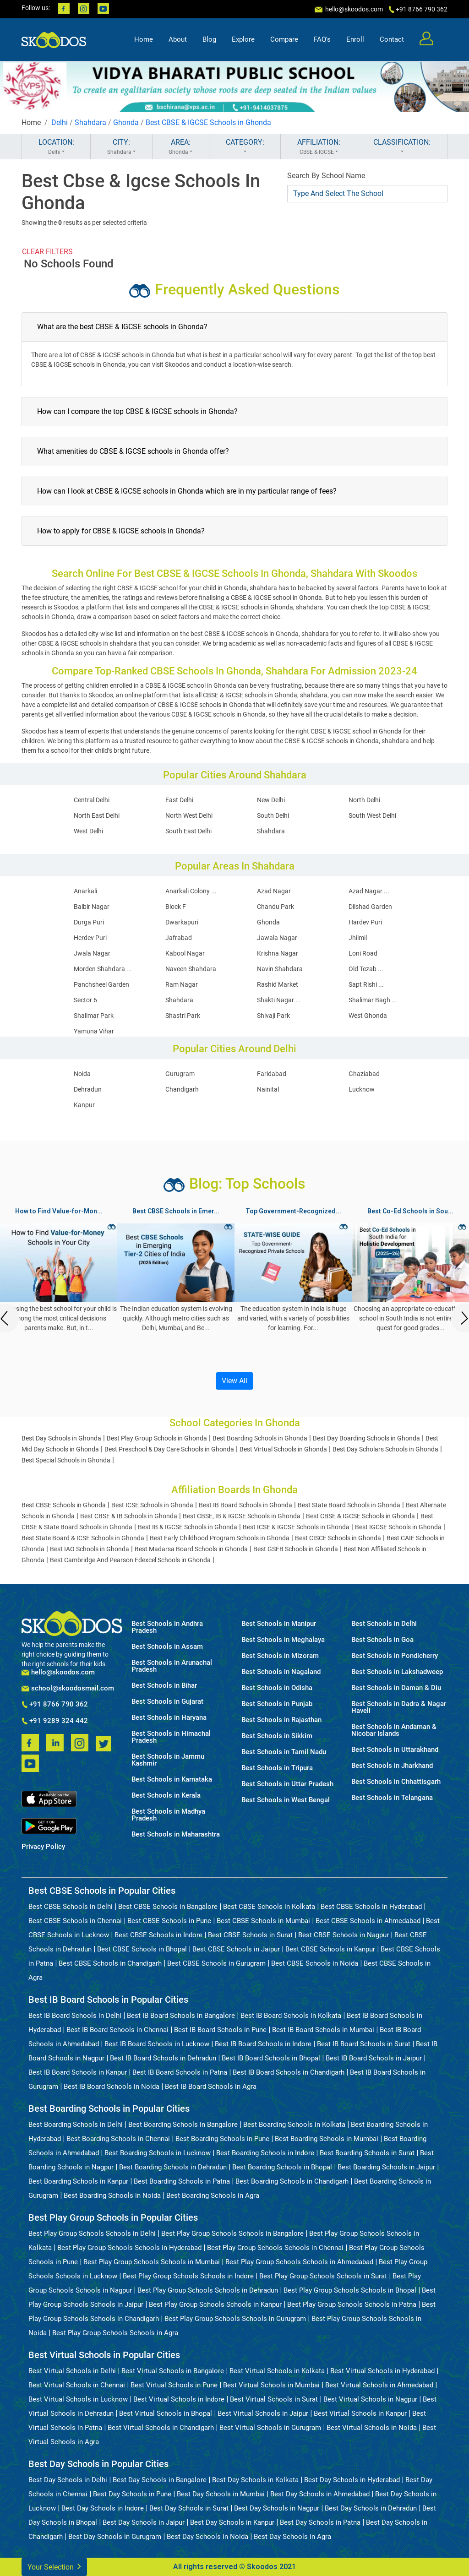  What do you see at coordinates (175, 906) in the screenshot?
I see `Block F` at bounding box center [175, 906].